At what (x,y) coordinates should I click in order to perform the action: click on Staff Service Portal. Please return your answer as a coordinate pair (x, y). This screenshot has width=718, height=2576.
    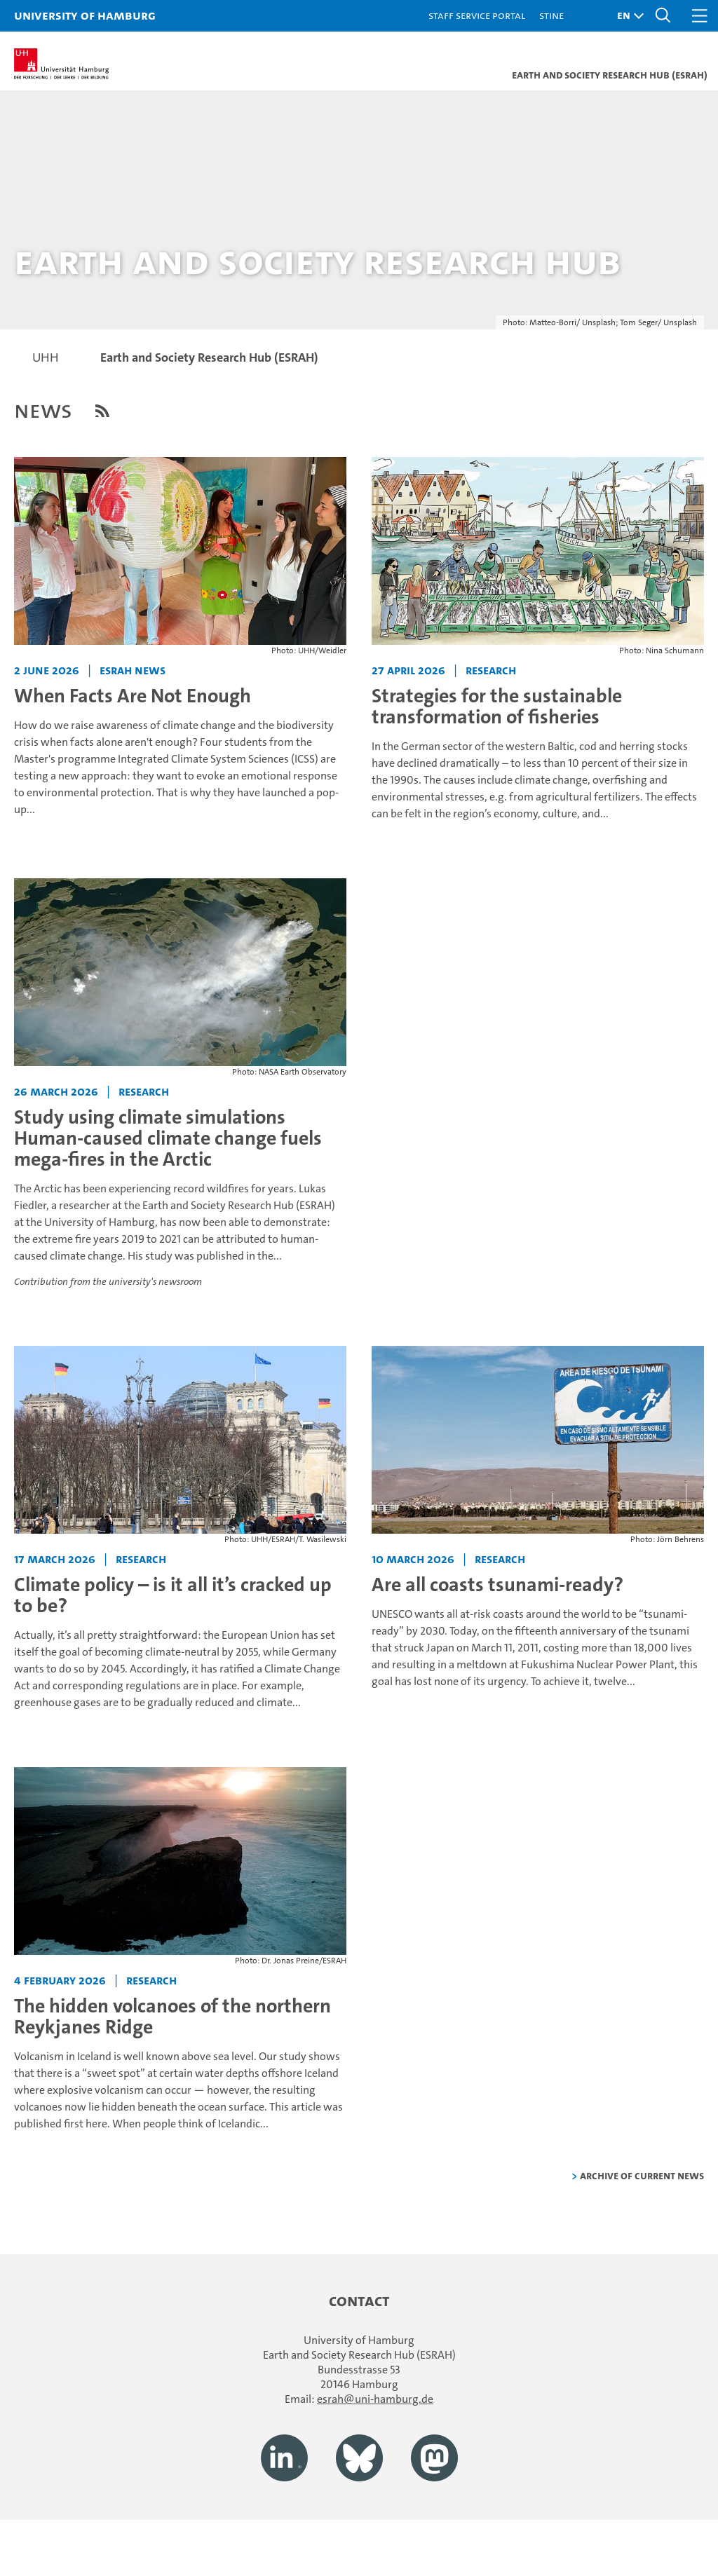
    Looking at the image, I should click on (476, 15).